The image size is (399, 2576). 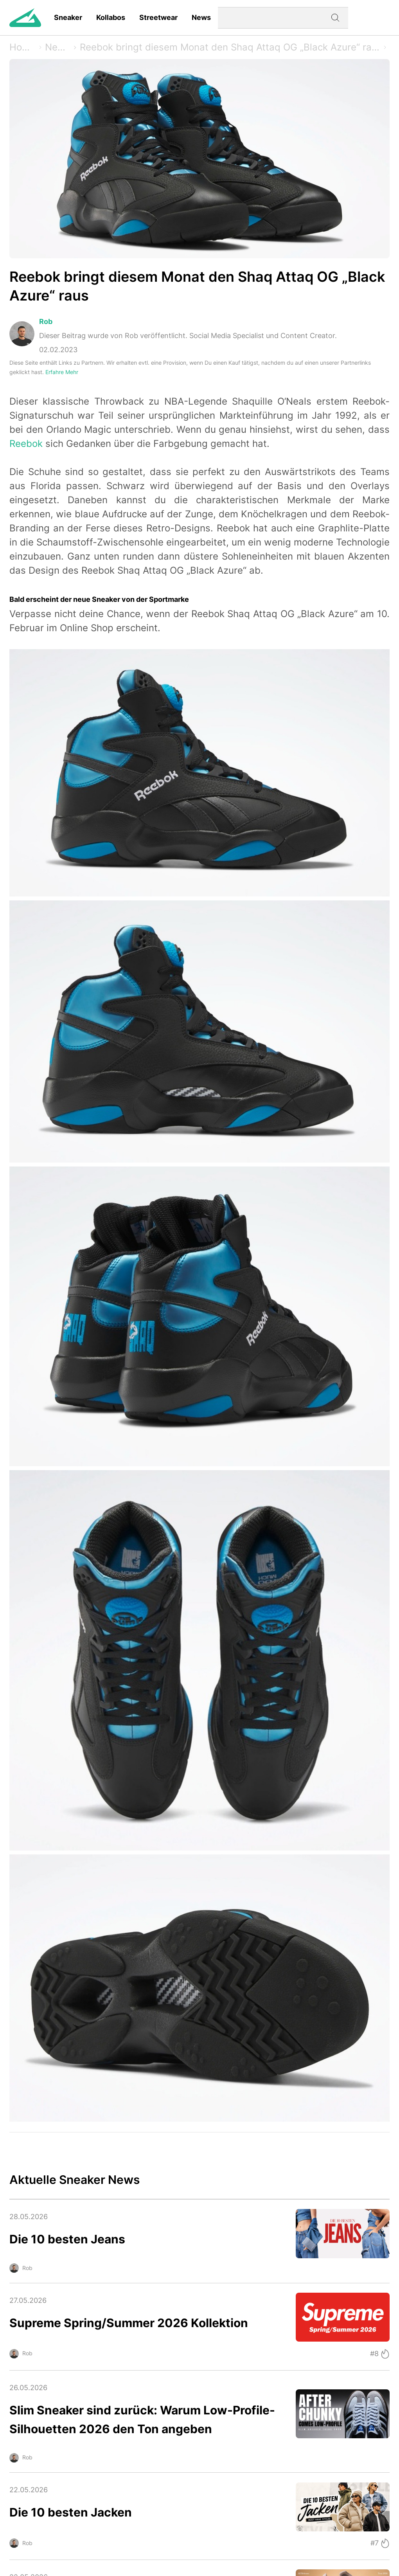 I want to click on Rob, so click(x=45, y=321).